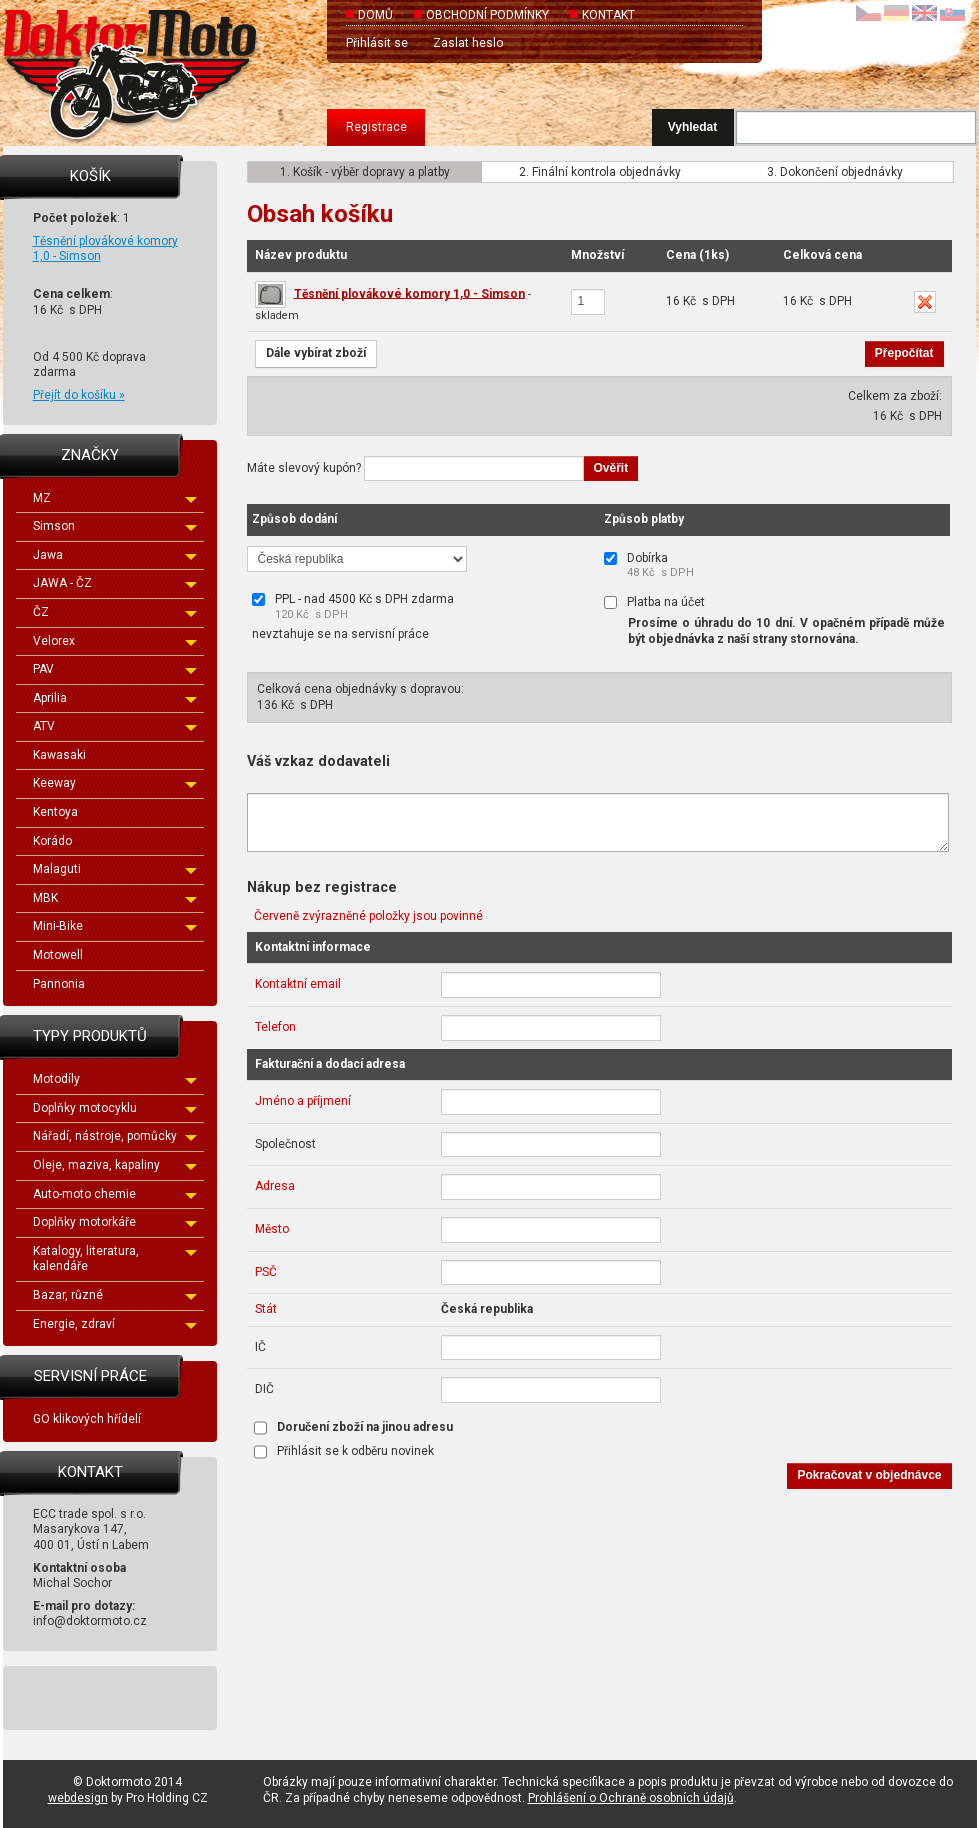 The height and width of the screenshot is (1828, 979). I want to click on Kontakt, so click(608, 15).